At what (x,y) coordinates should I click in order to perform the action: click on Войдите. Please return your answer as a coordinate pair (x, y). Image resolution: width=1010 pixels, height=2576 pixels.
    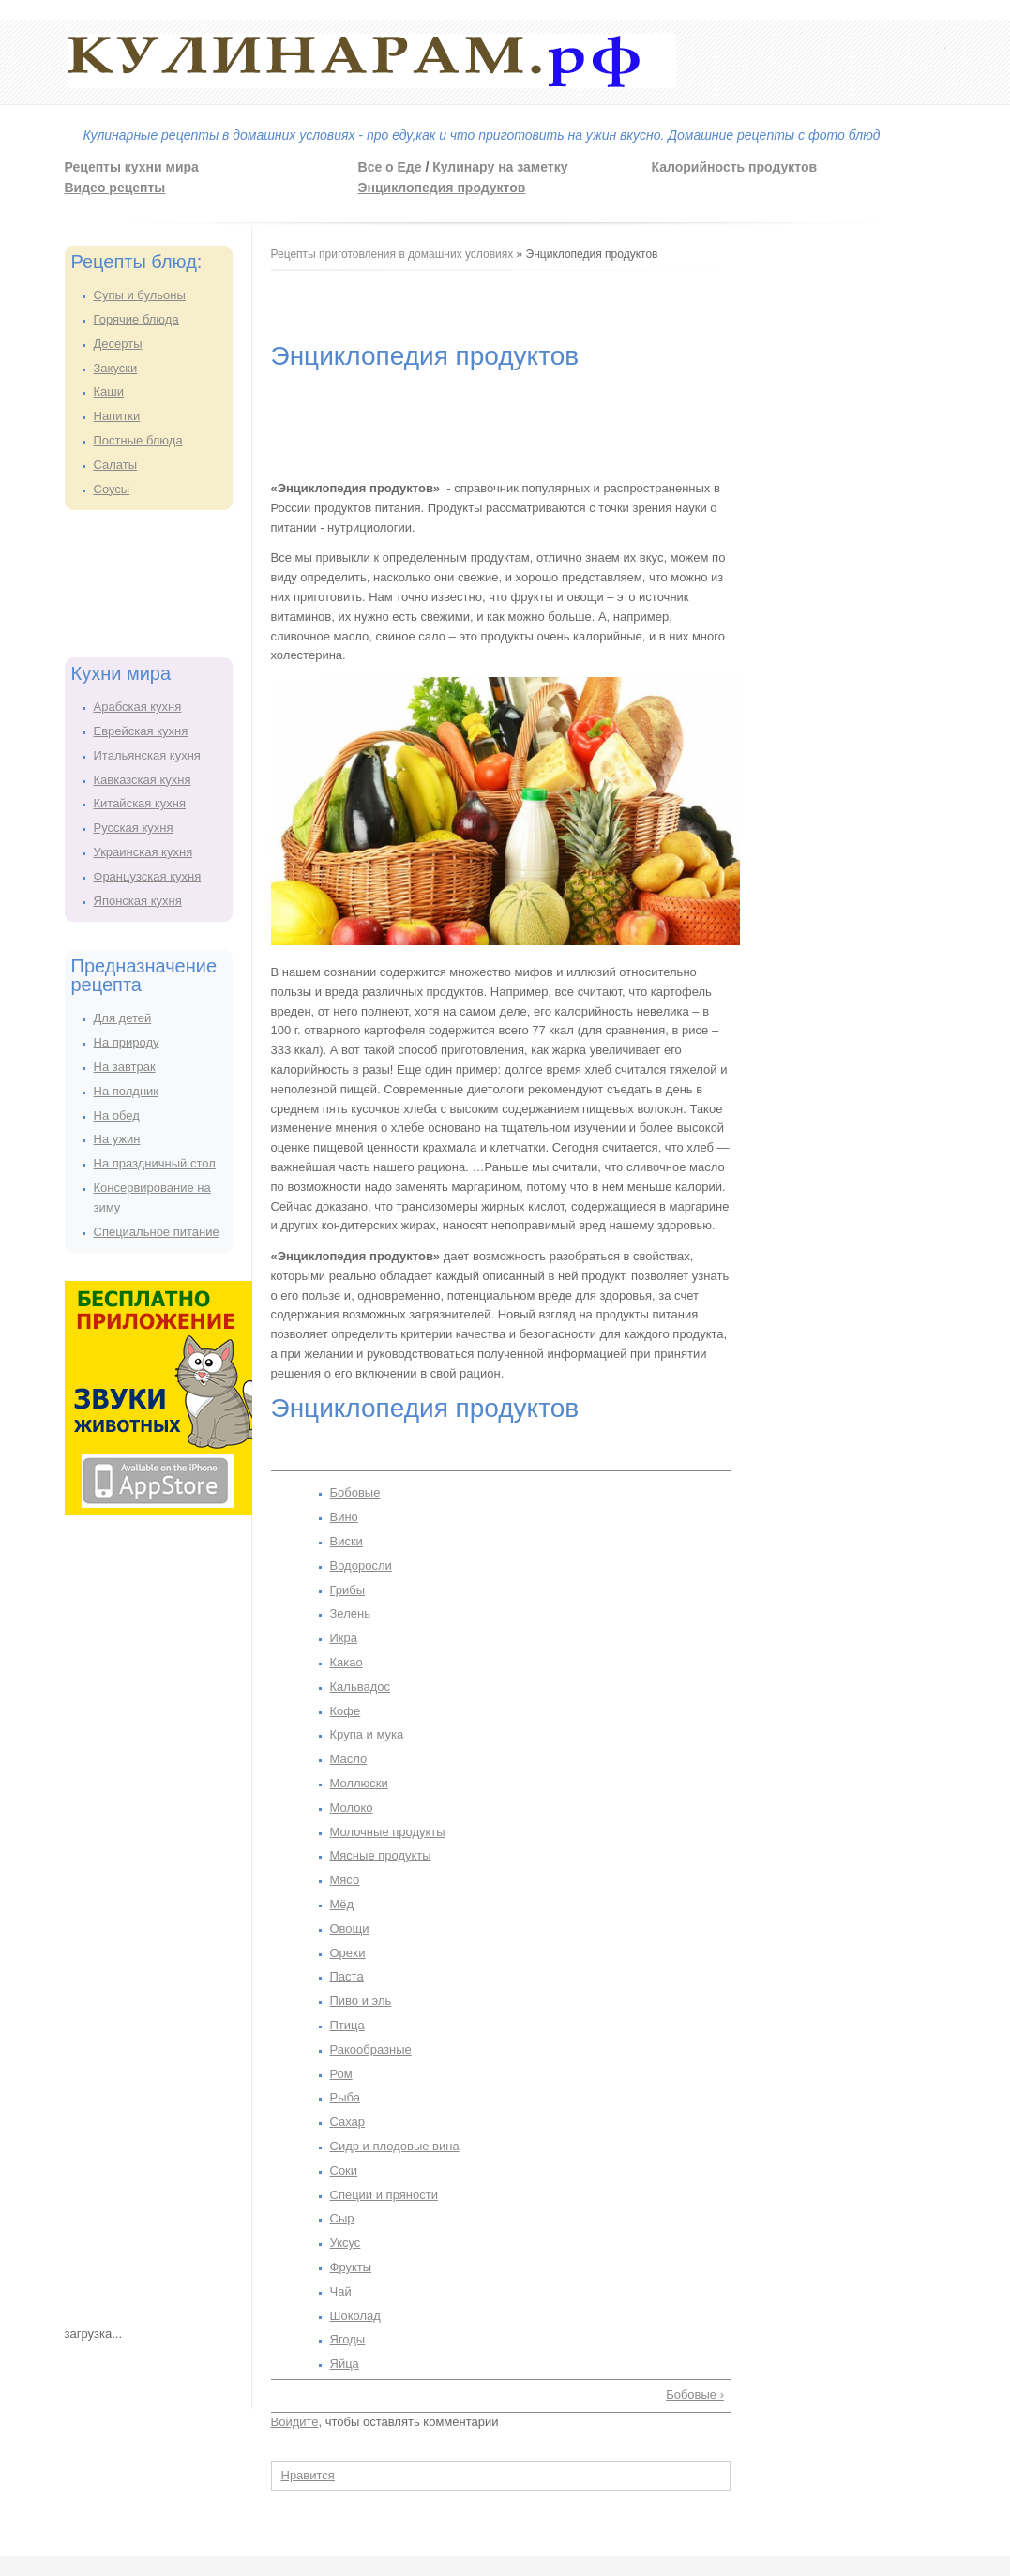
    Looking at the image, I should click on (295, 2422).